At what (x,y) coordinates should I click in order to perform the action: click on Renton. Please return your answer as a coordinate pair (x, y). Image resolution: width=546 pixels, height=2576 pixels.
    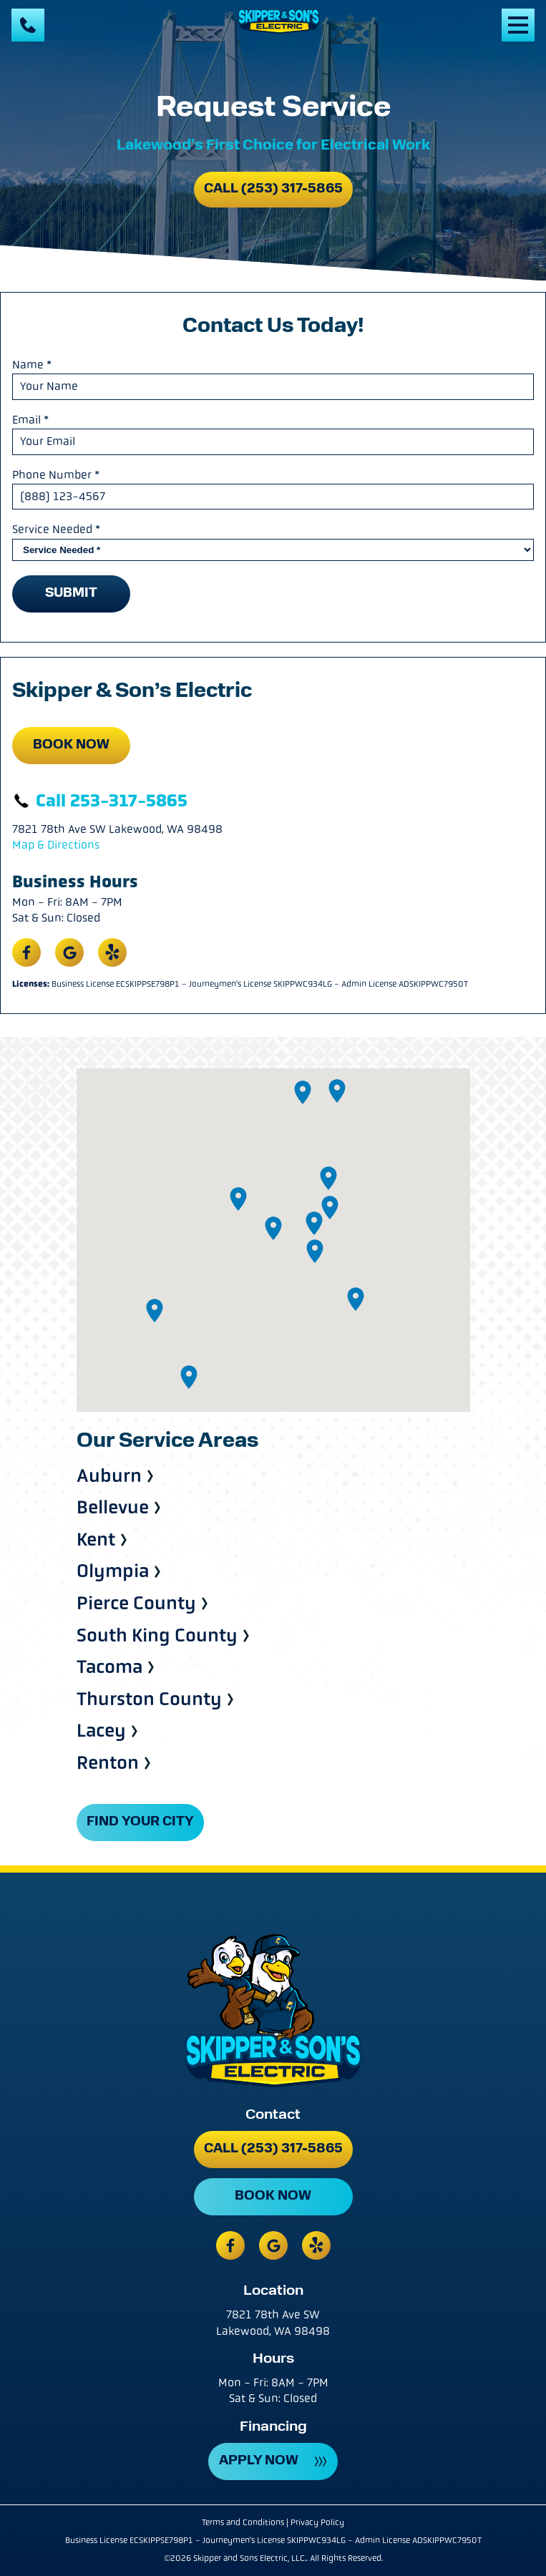
    Looking at the image, I should click on (108, 1763).